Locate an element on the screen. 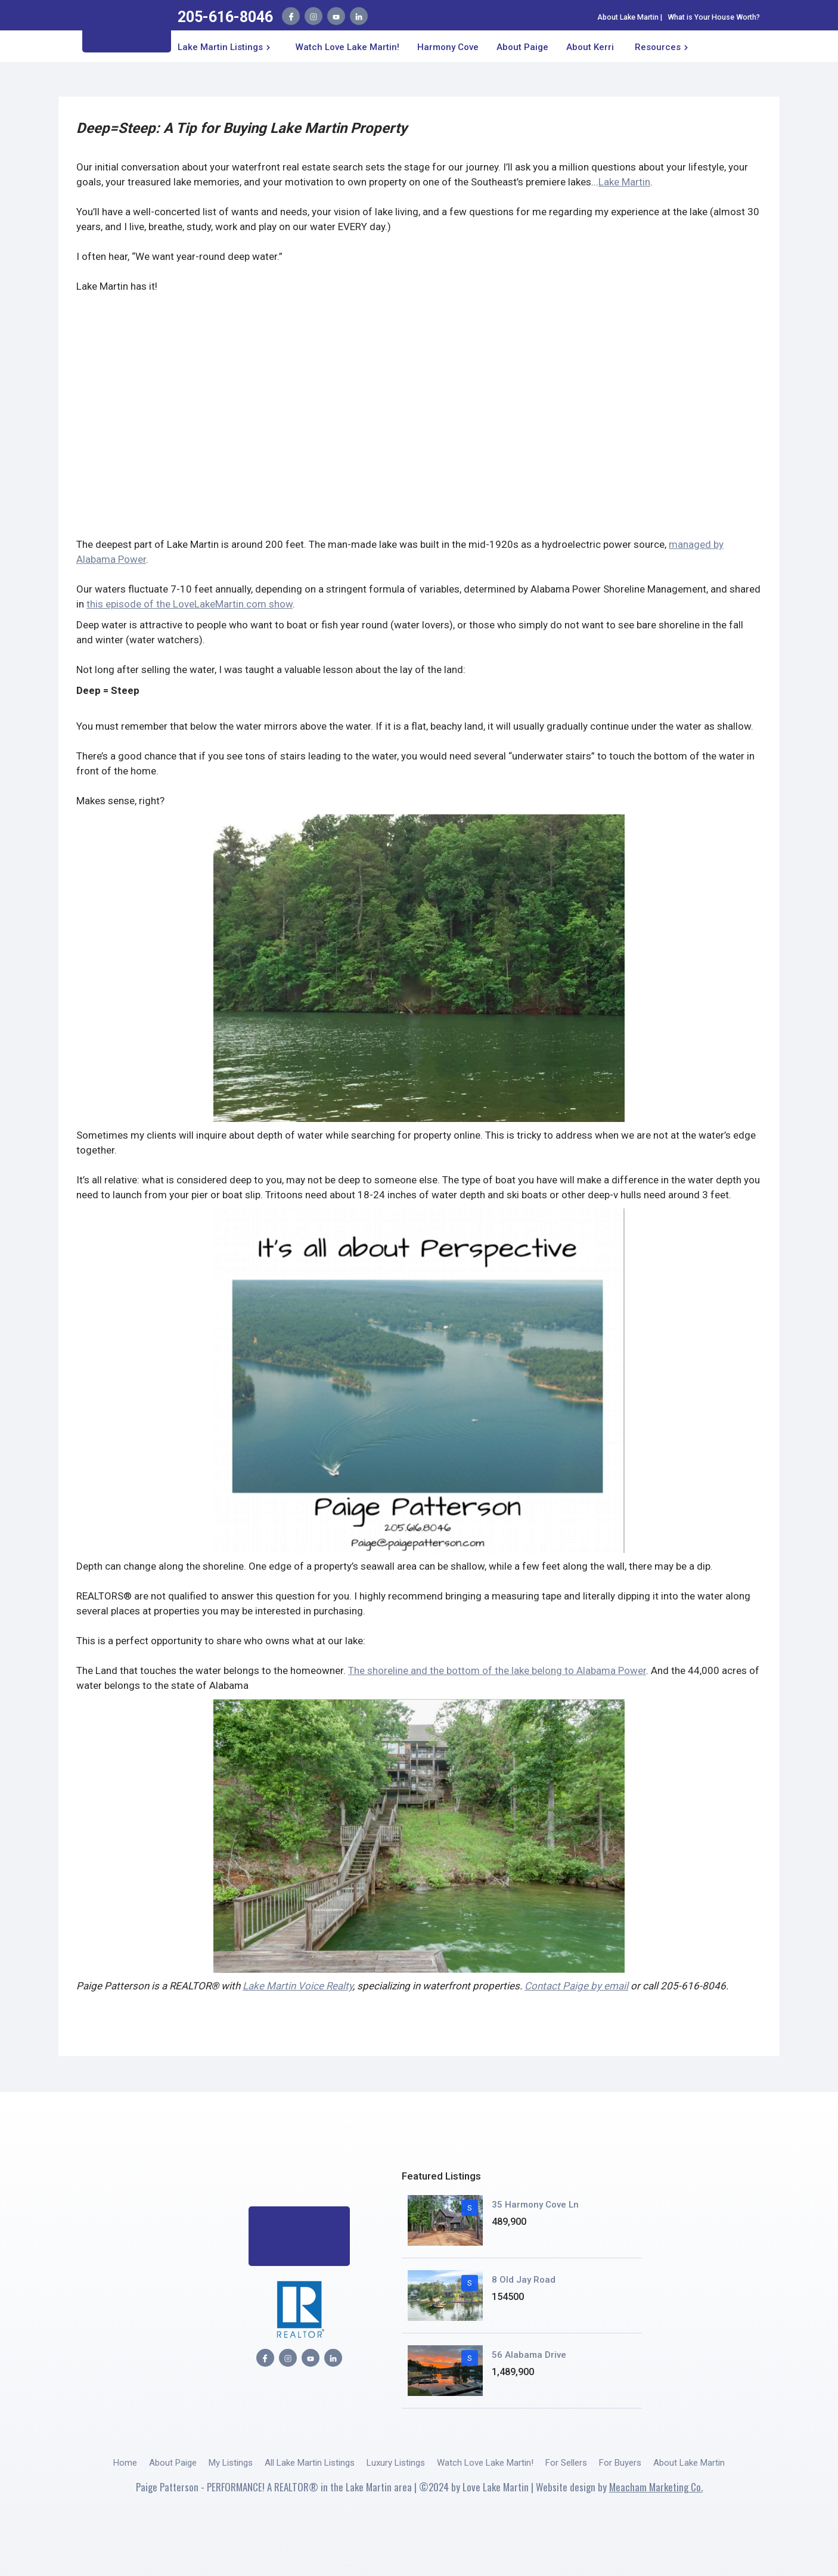  The shoreline and the bottom of the lake belong to Alabama Power is located at coordinates (497, 1670).